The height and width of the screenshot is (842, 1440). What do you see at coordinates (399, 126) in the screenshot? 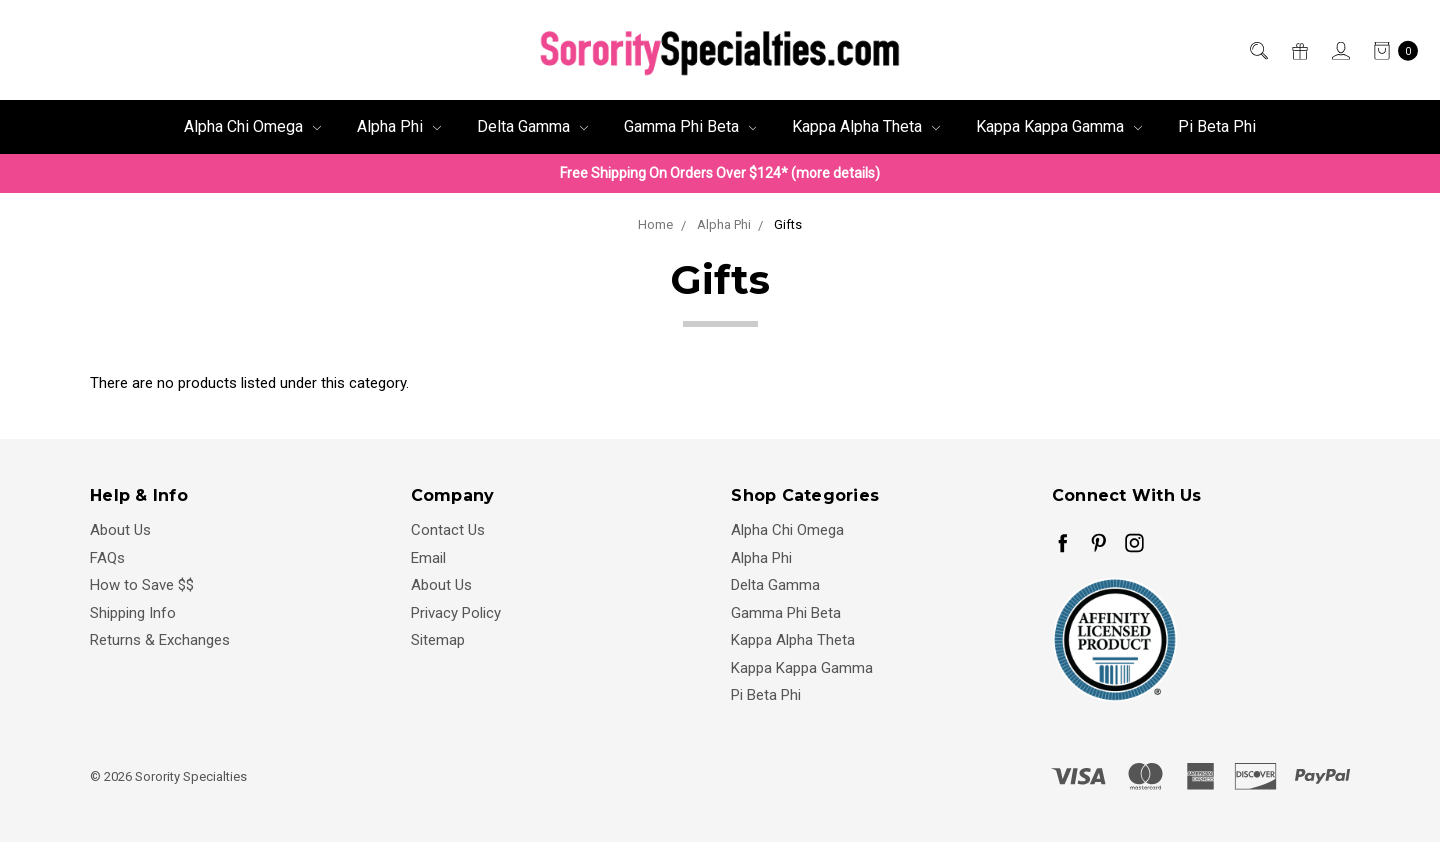
I see `Alpha Phi` at bounding box center [399, 126].